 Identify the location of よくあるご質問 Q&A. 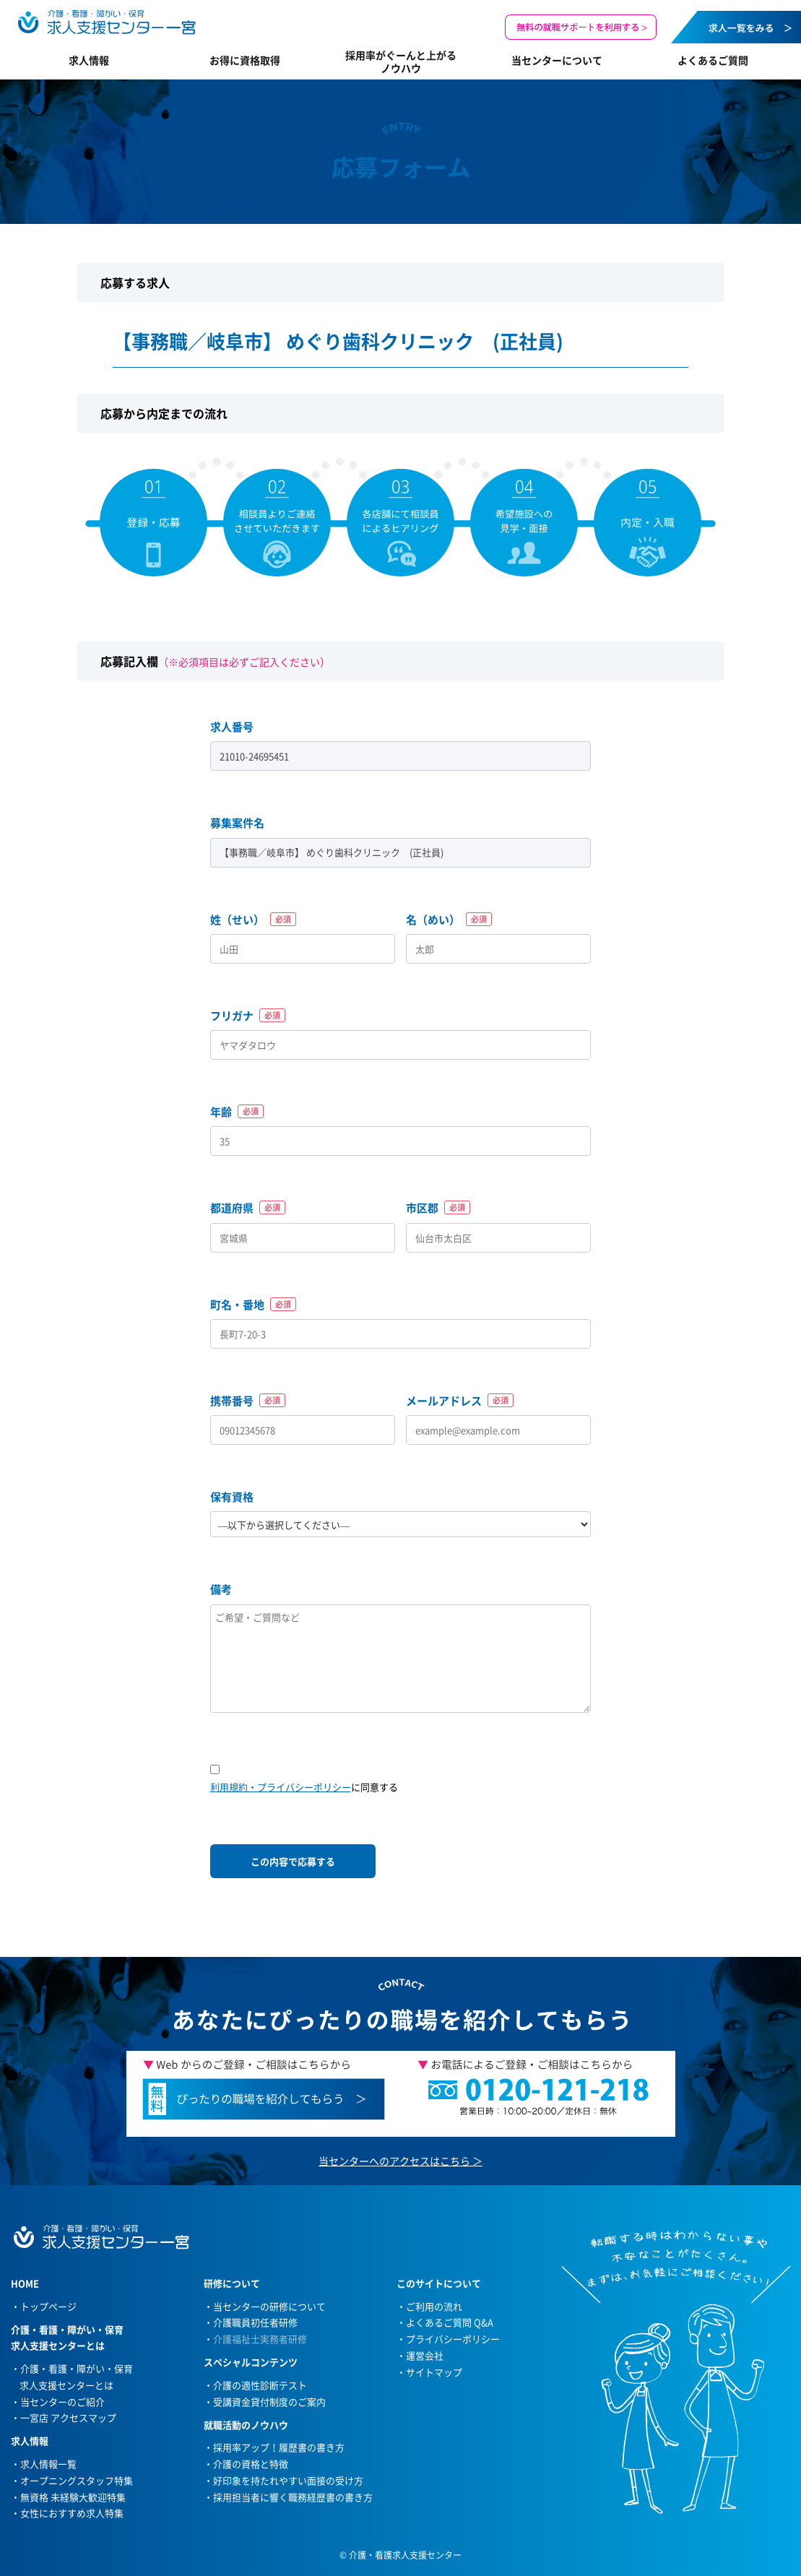
(449, 2322).